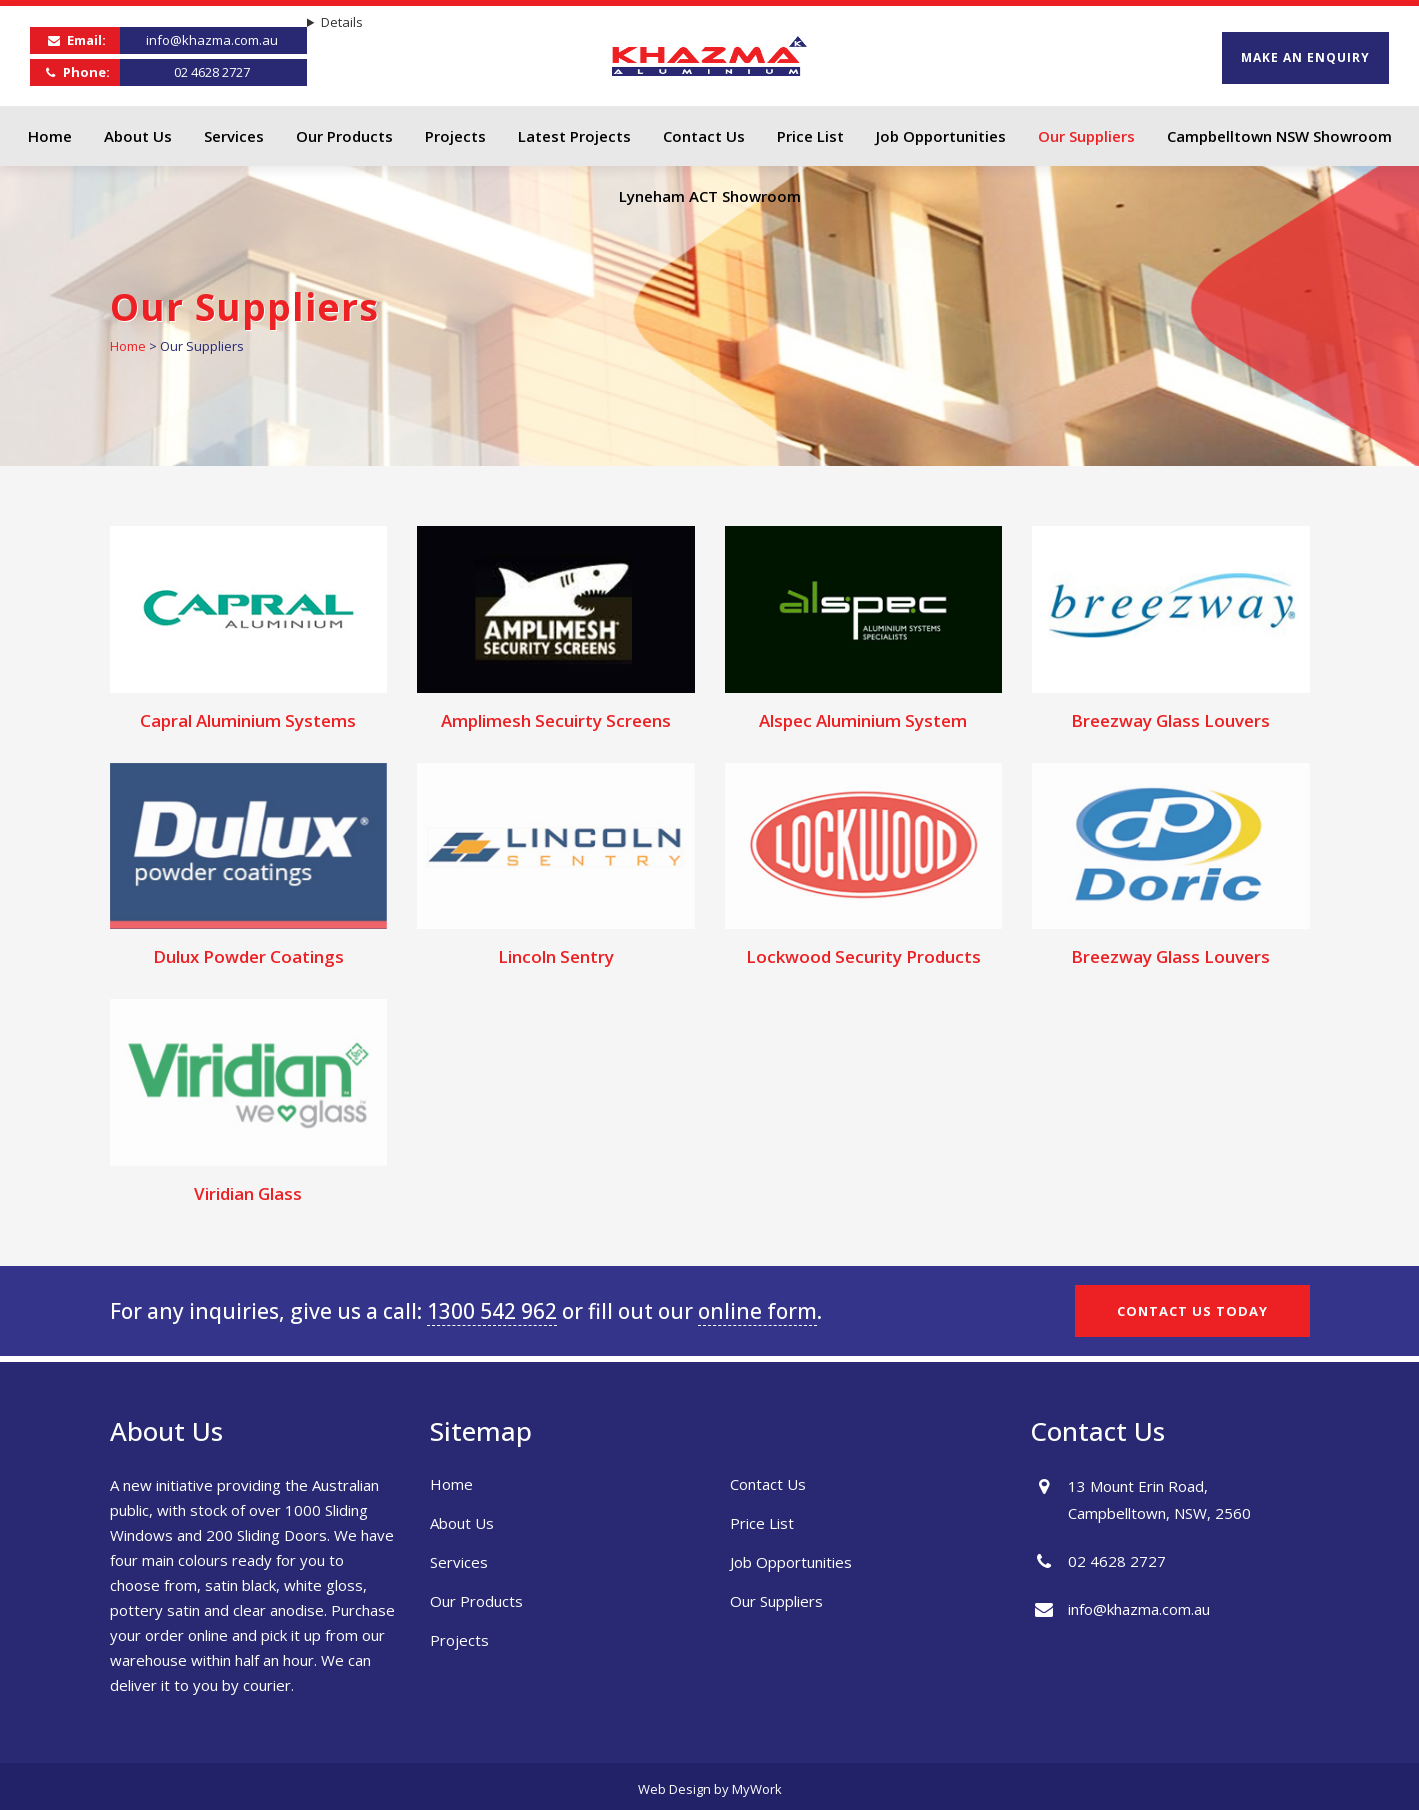 This screenshot has height=1810, width=1419. I want to click on Capral Aluminium Systems, so click(248, 720).